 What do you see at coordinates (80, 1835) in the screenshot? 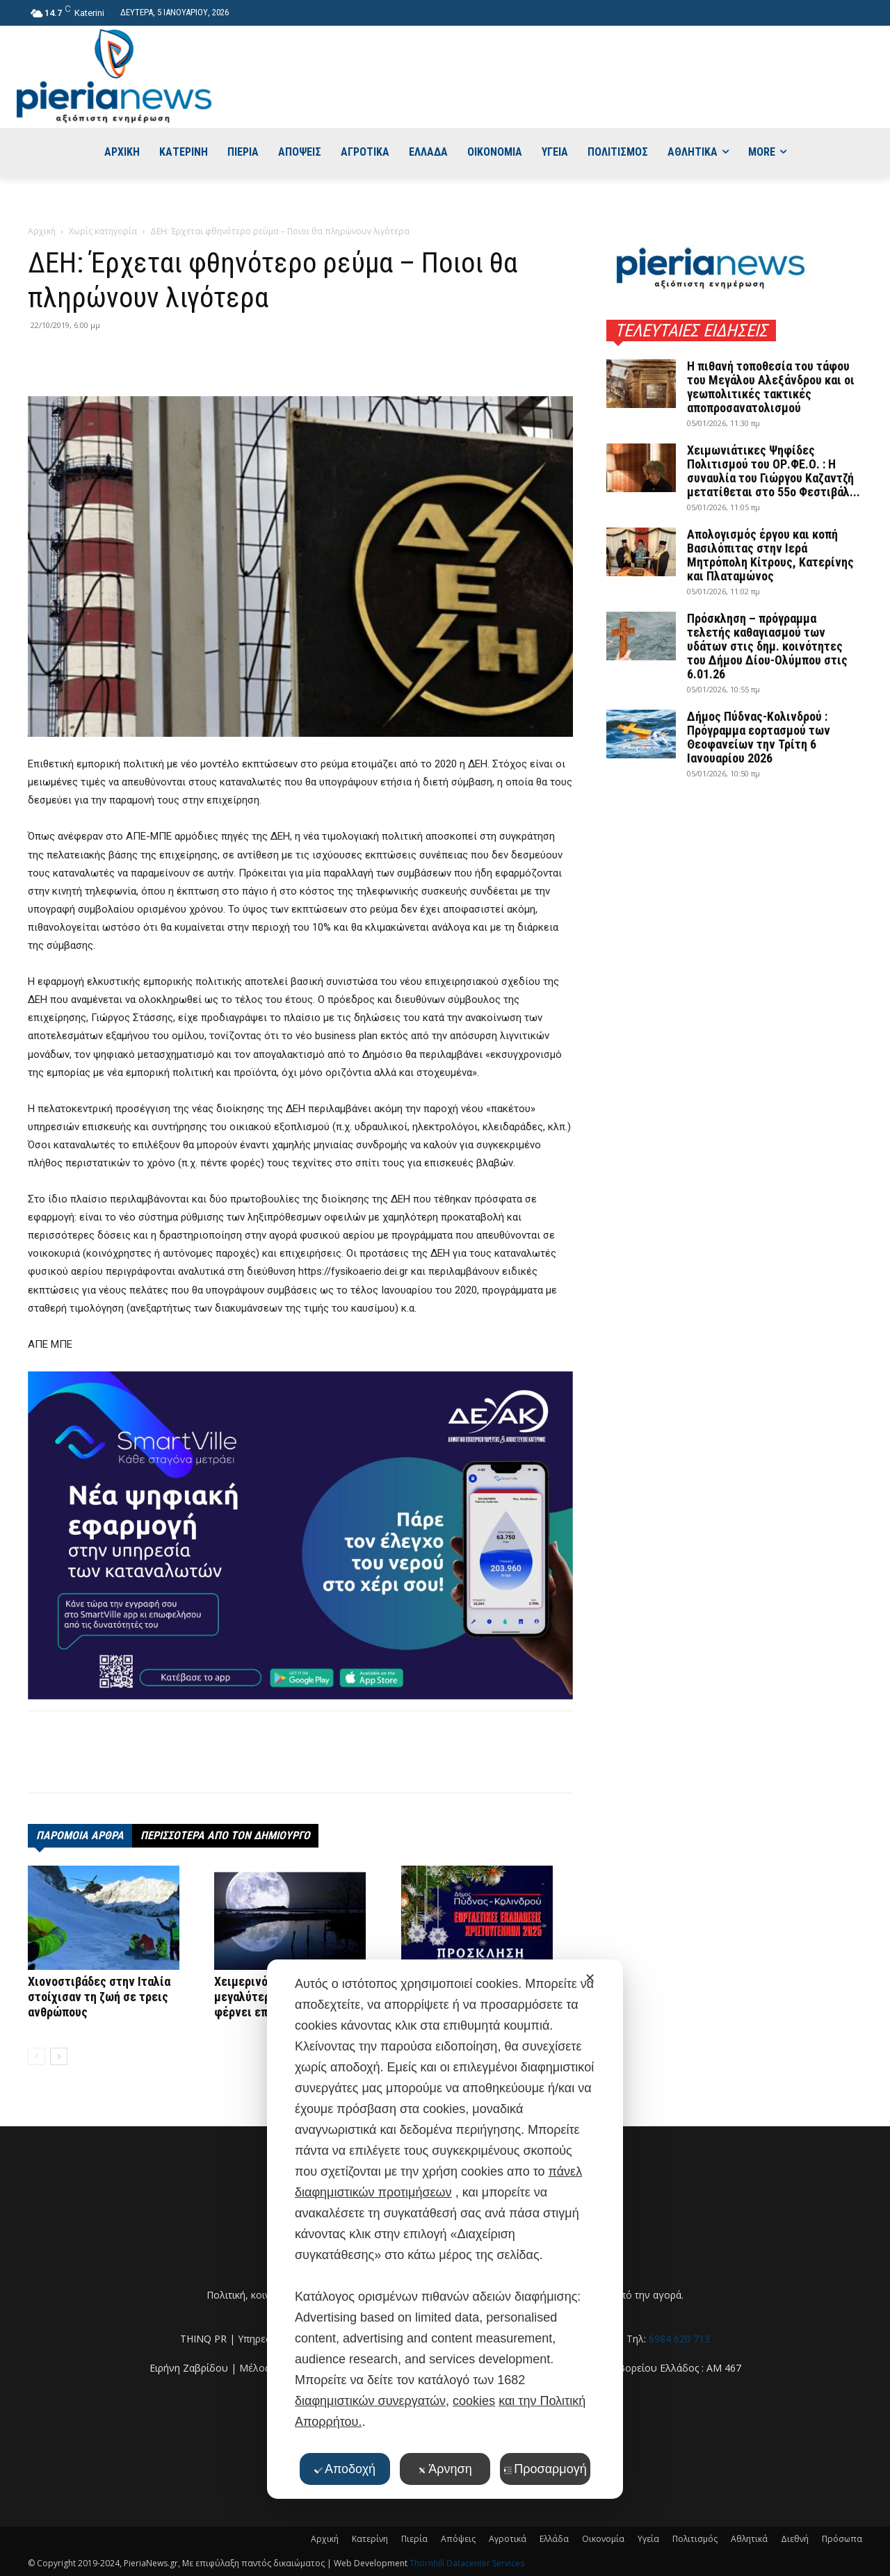
I see `ΠΑΡΟΜΟΙΑ ΑΡΘΡΑ` at bounding box center [80, 1835].